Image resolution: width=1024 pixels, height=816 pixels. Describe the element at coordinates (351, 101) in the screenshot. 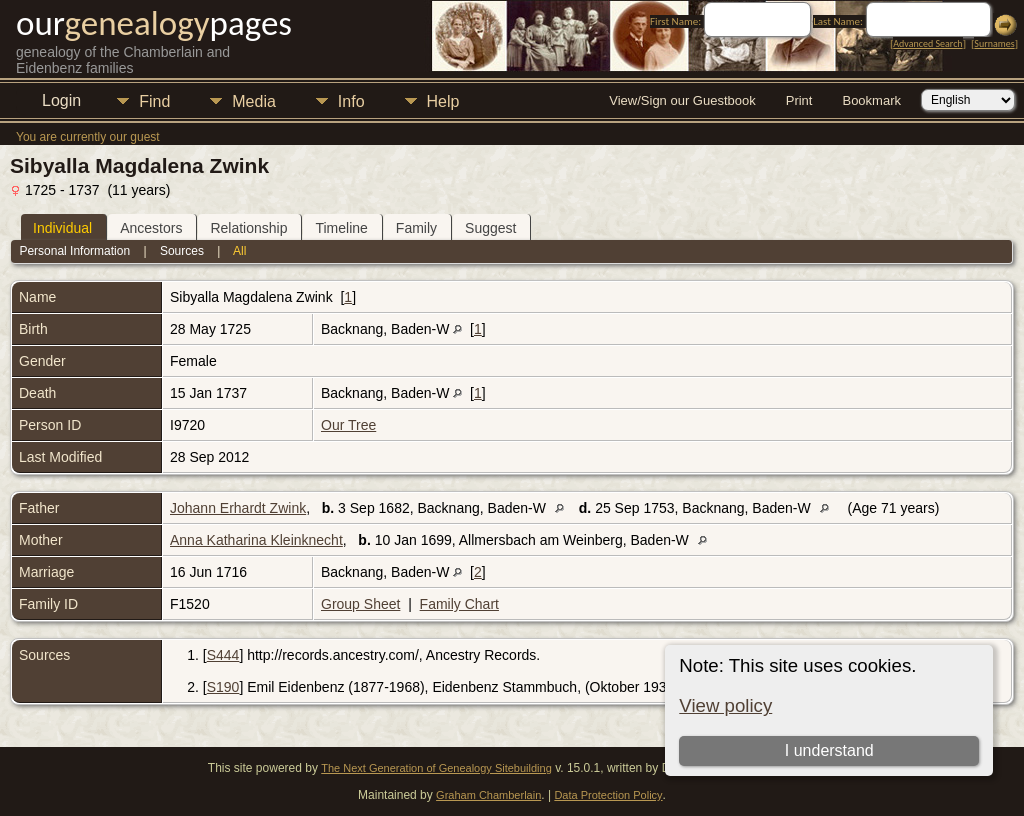

I see `Info` at that location.